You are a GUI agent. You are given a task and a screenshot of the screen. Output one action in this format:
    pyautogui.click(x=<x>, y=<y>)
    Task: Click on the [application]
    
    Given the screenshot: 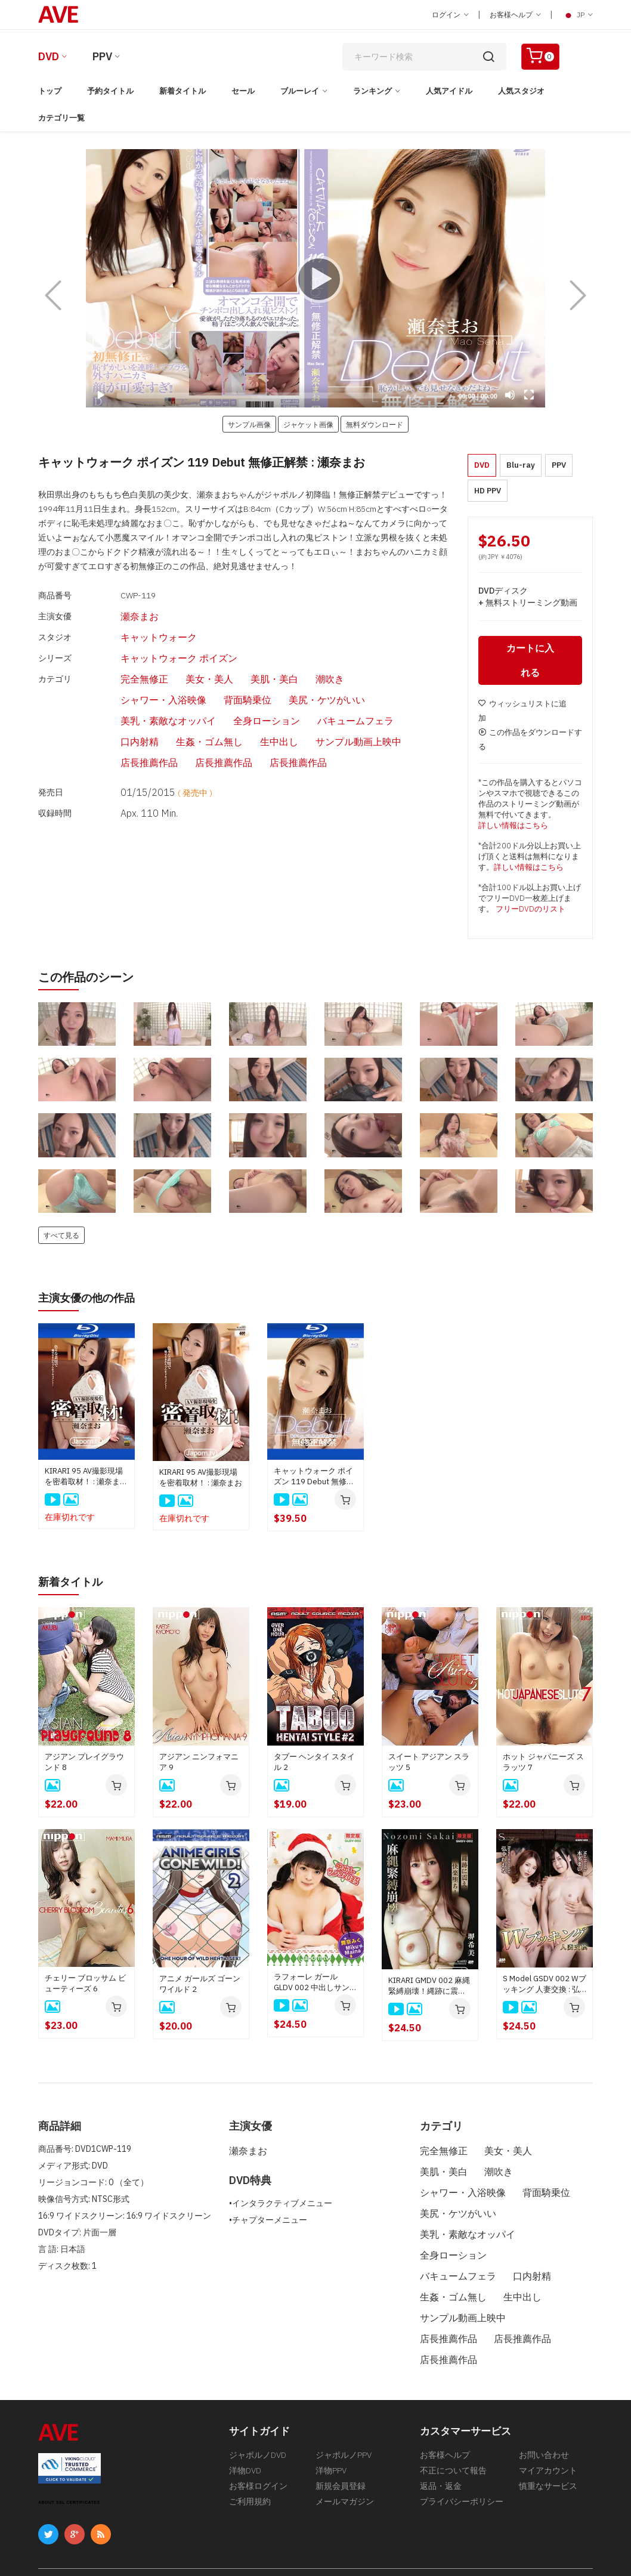 What is the action you would take?
    pyautogui.click(x=315, y=278)
    